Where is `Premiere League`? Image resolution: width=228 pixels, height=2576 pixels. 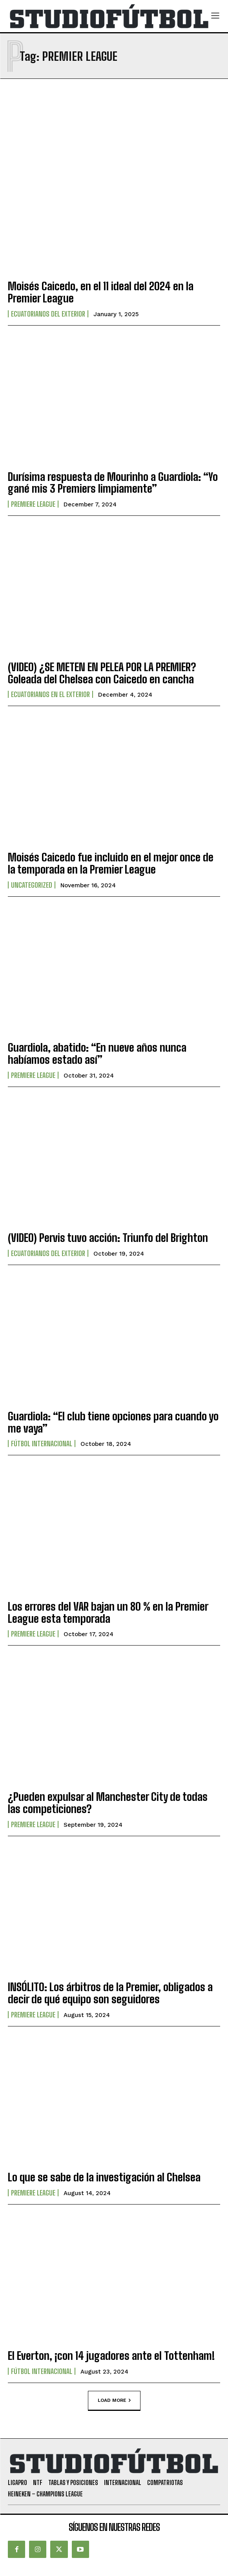 Premiere League is located at coordinates (33, 504).